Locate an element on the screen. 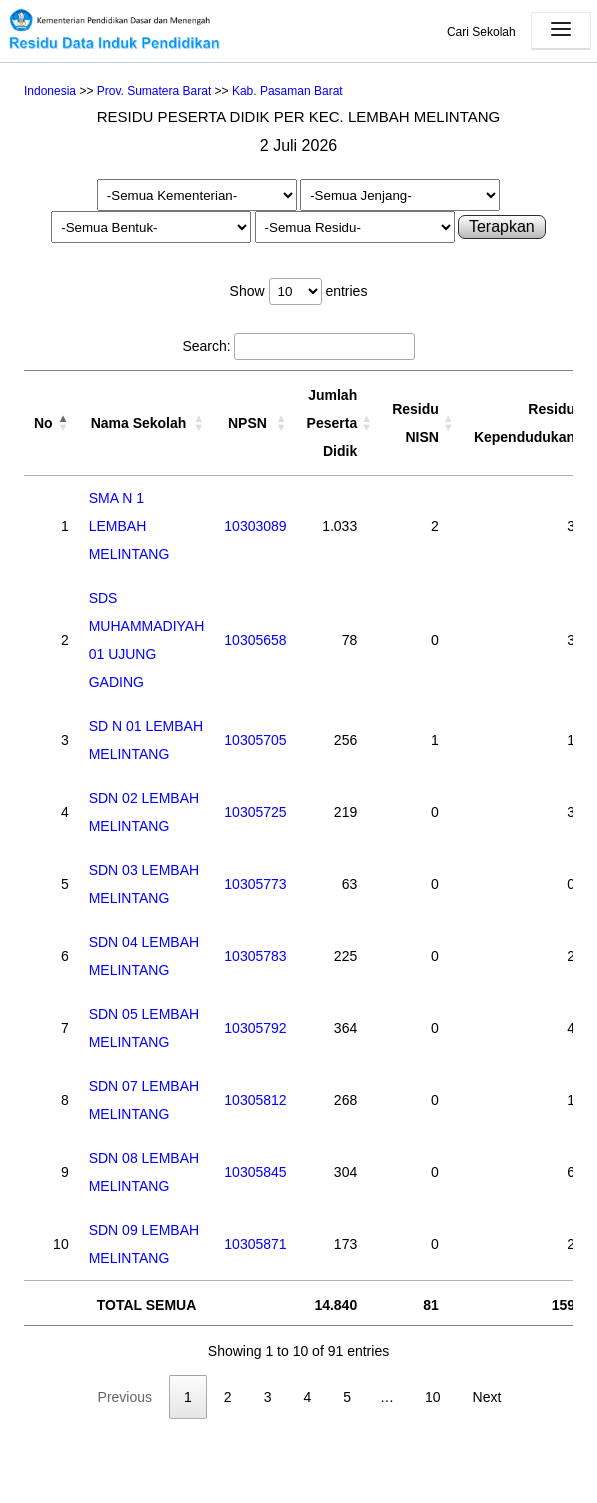 The width and height of the screenshot is (597, 1503). 10 is located at coordinates (433, 1397).